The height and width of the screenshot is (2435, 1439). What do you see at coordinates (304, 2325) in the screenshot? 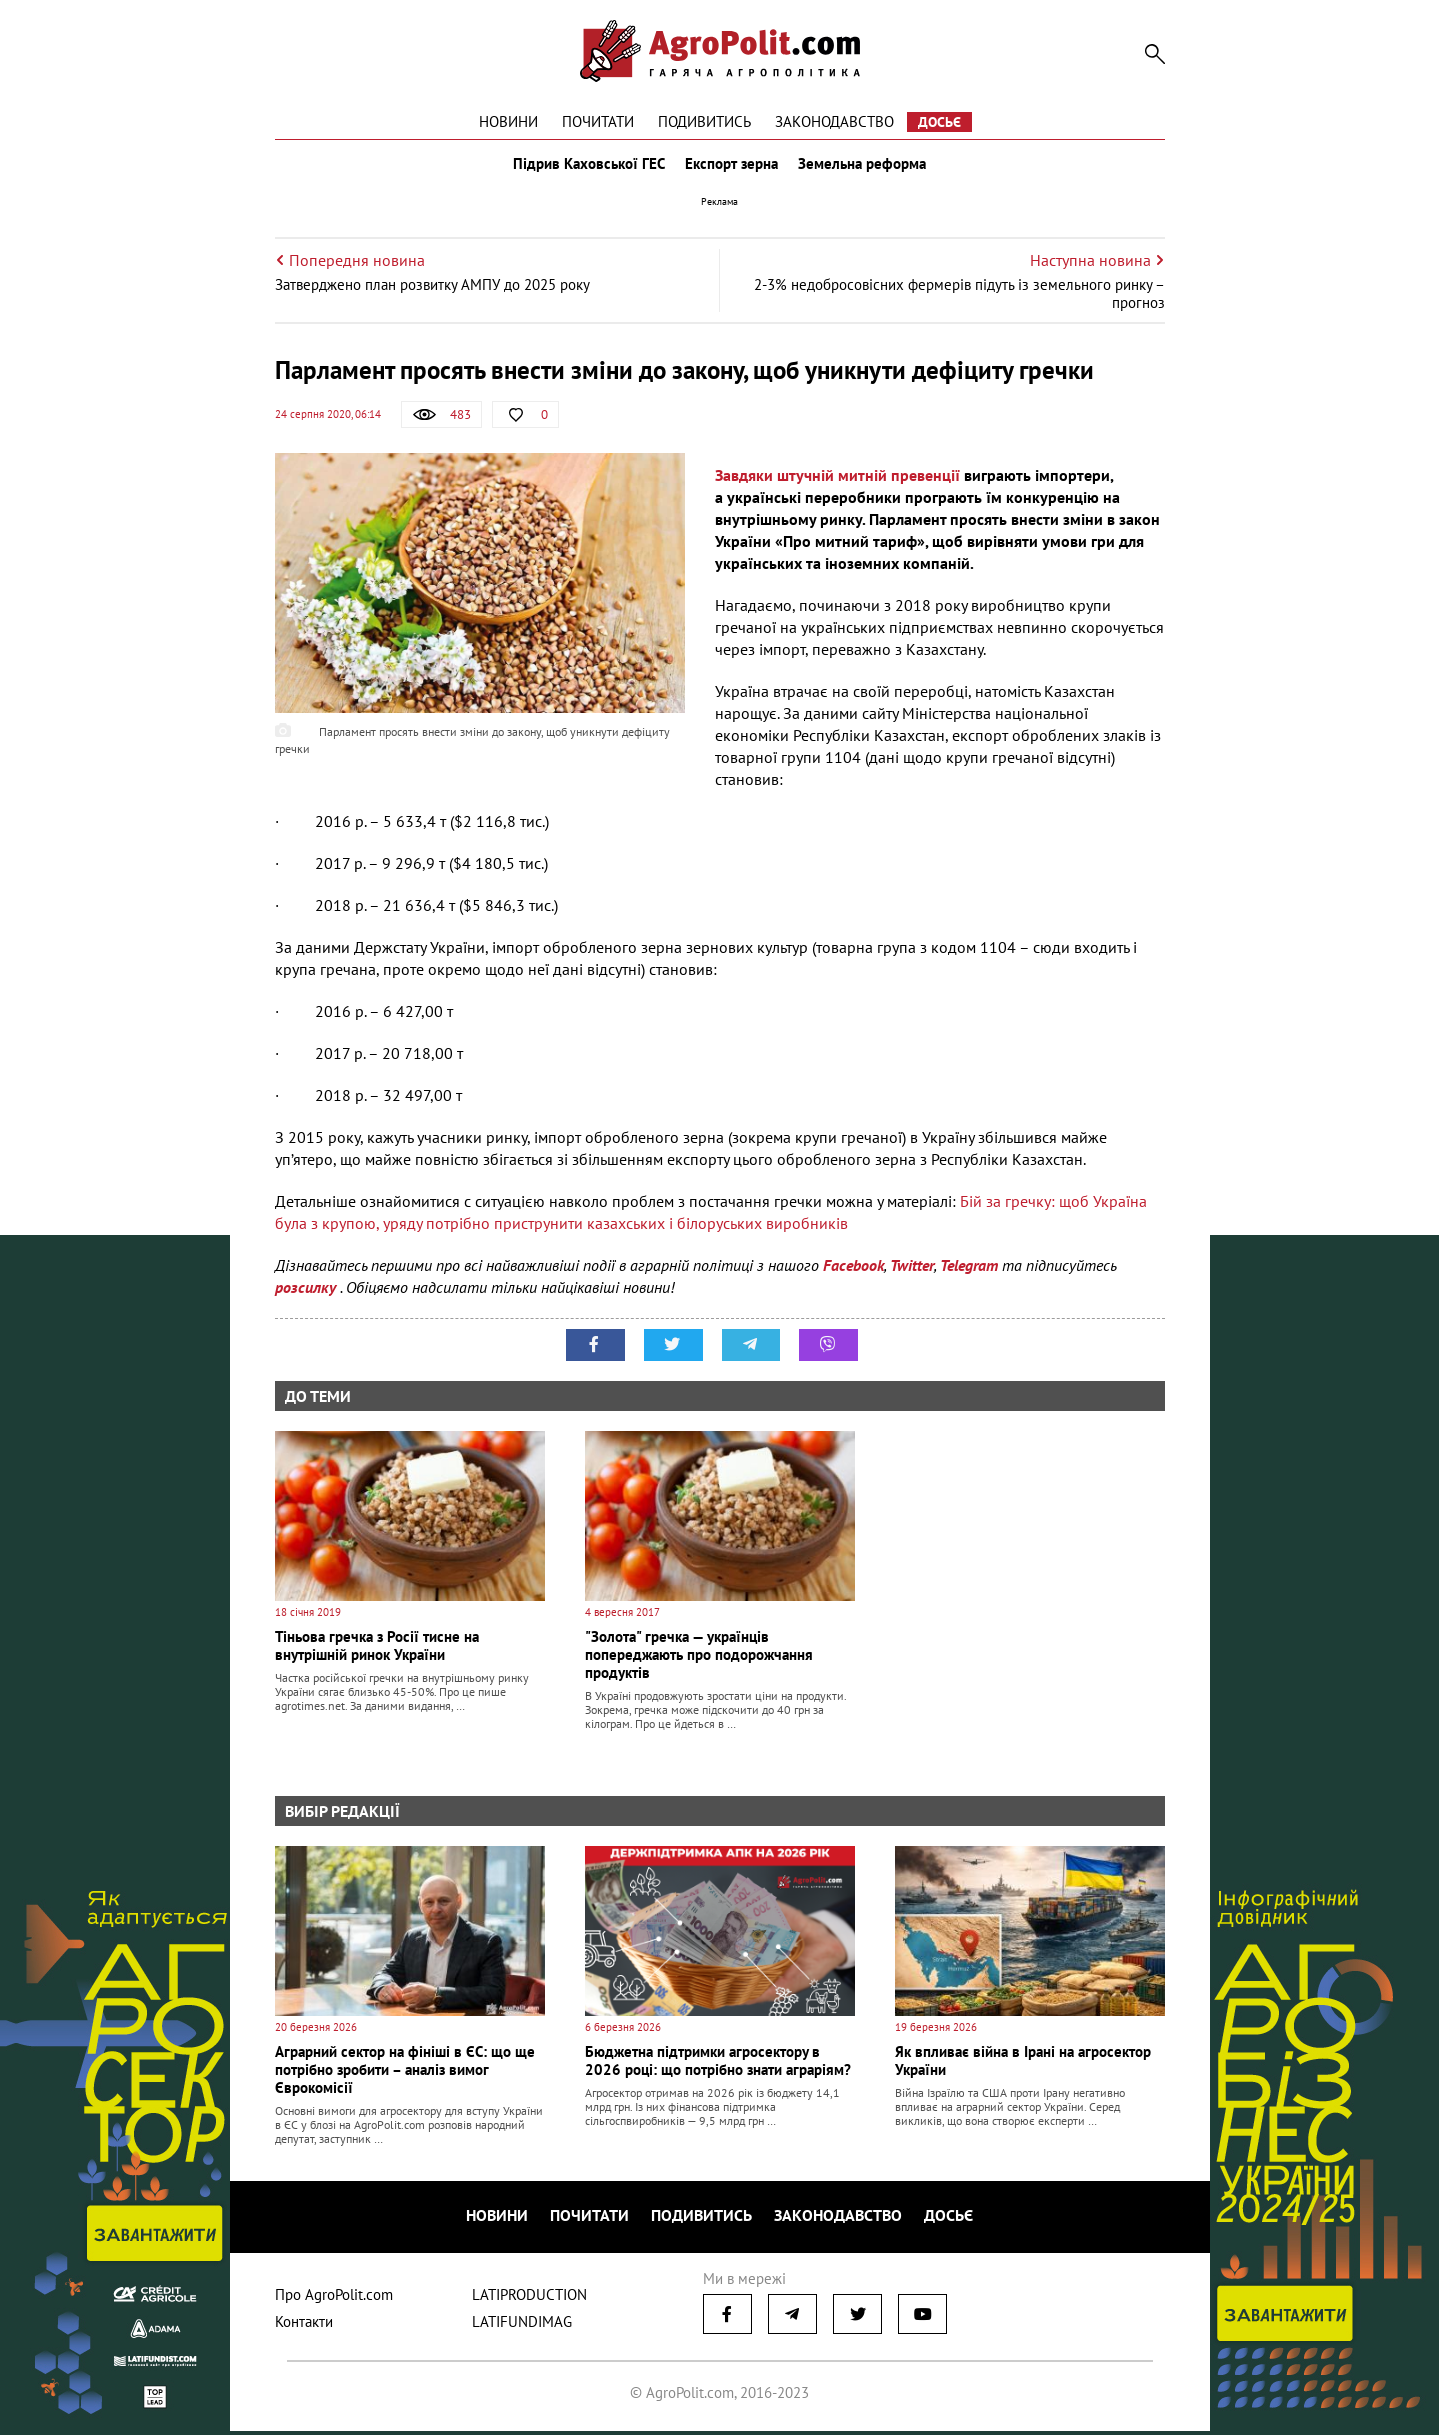
I see `Контакти` at bounding box center [304, 2325].